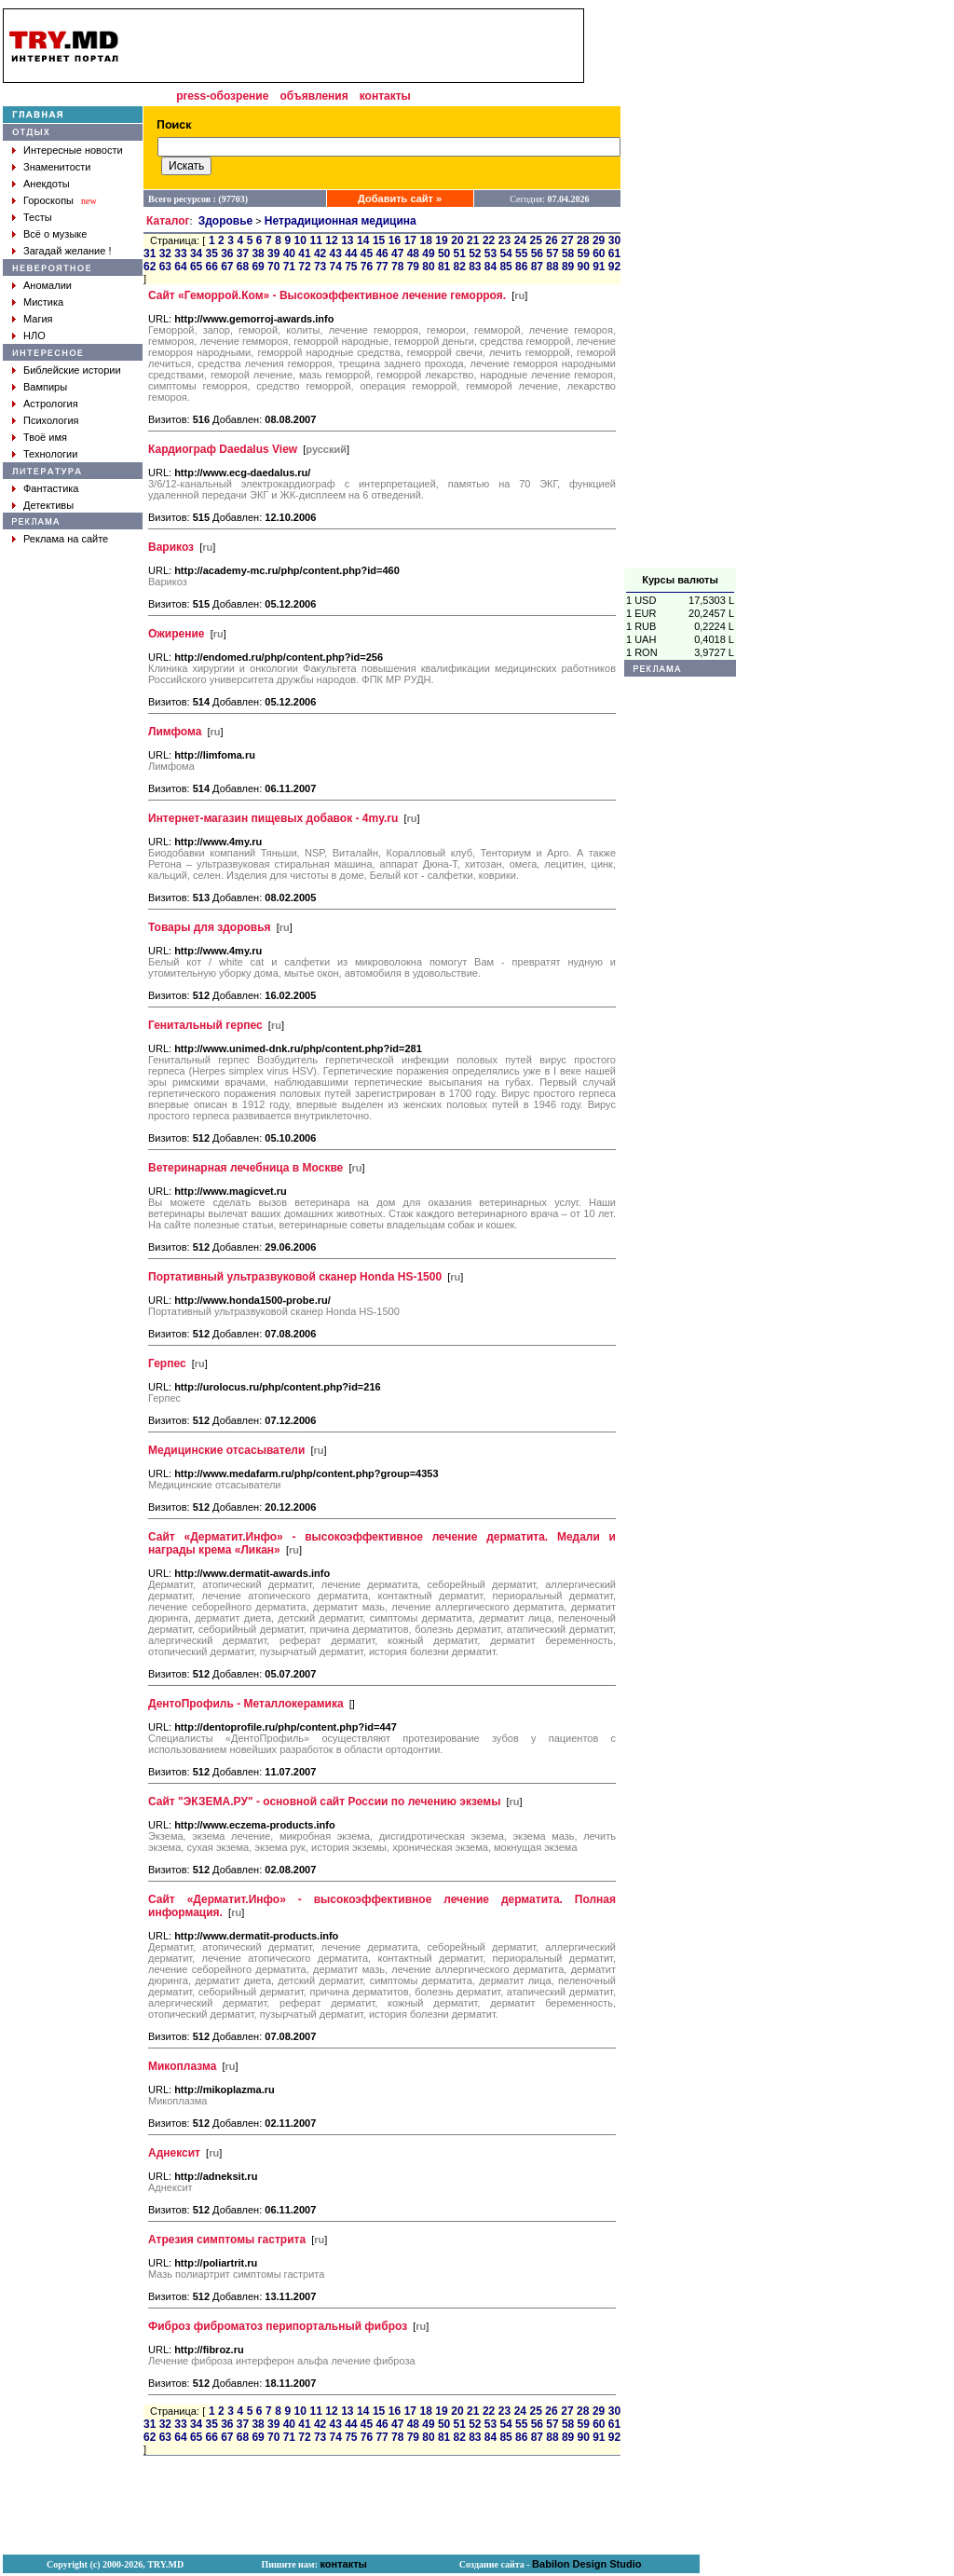  What do you see at coordinates (171, 547) in the screenshot?
I see `Варикоз` at bounding box center [171, 547].